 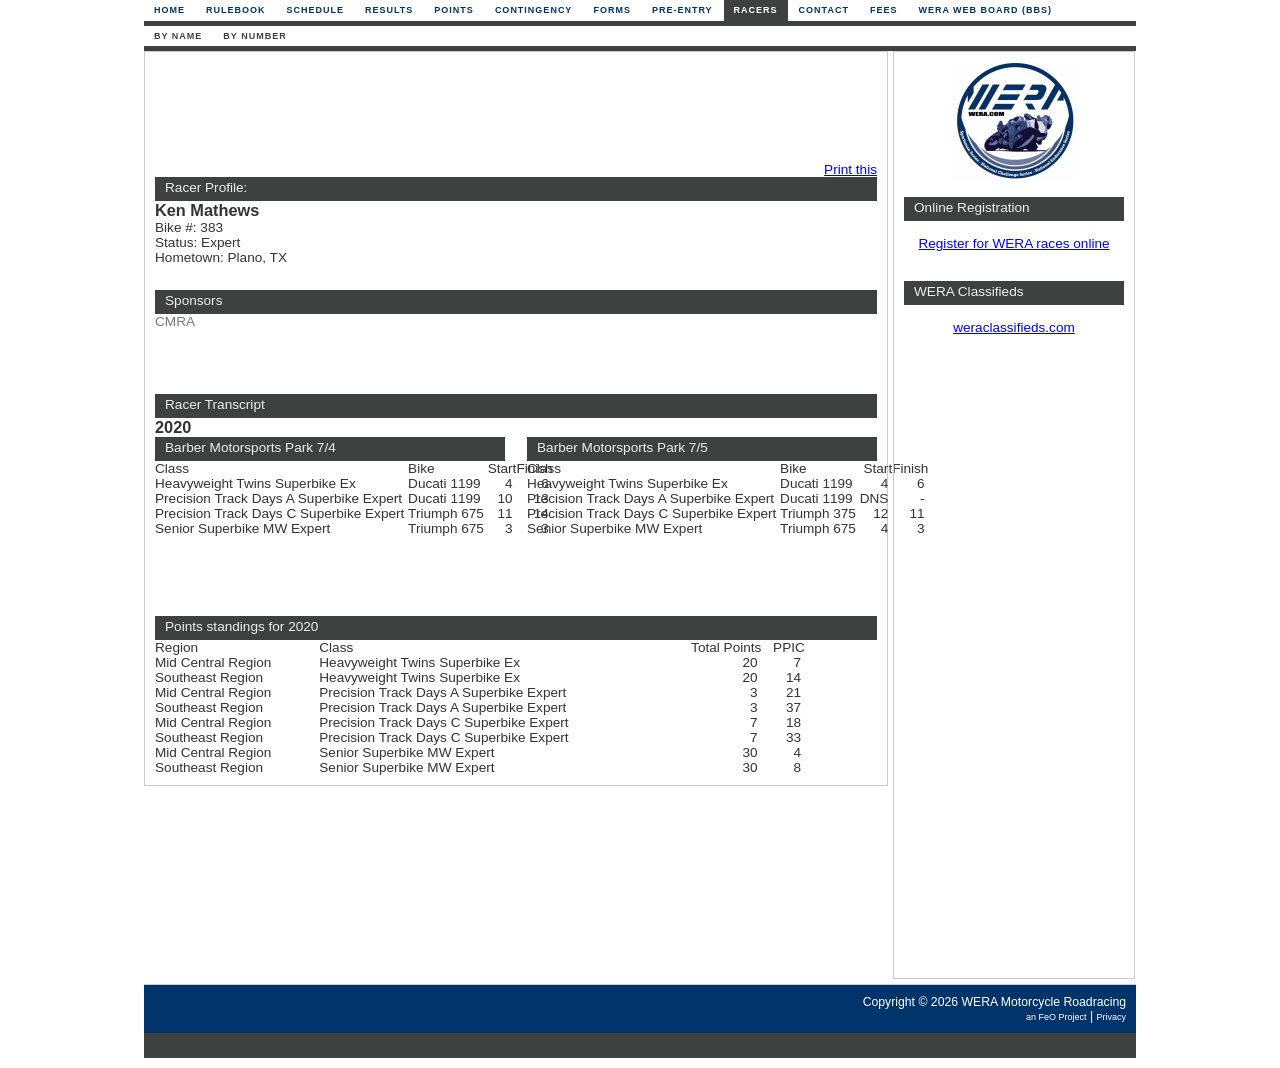 What do you see at coordinates (389, 10) in the screenshot?
I see `Results` at bounding box center [389, 10].